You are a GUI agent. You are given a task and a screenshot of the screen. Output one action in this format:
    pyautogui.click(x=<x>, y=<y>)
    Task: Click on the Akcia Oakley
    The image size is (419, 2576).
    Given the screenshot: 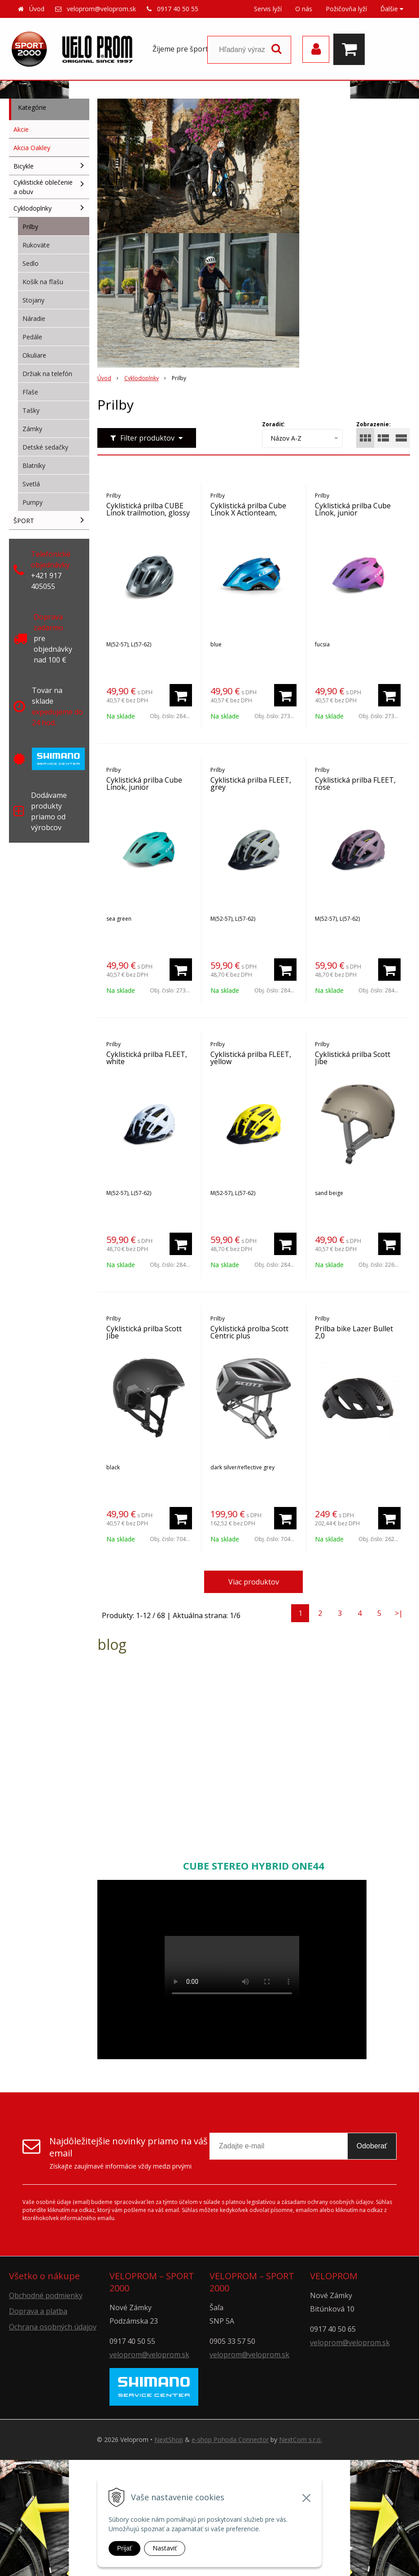 What is the action you would take?
    pyautogui.click(x=31, y=147)
    